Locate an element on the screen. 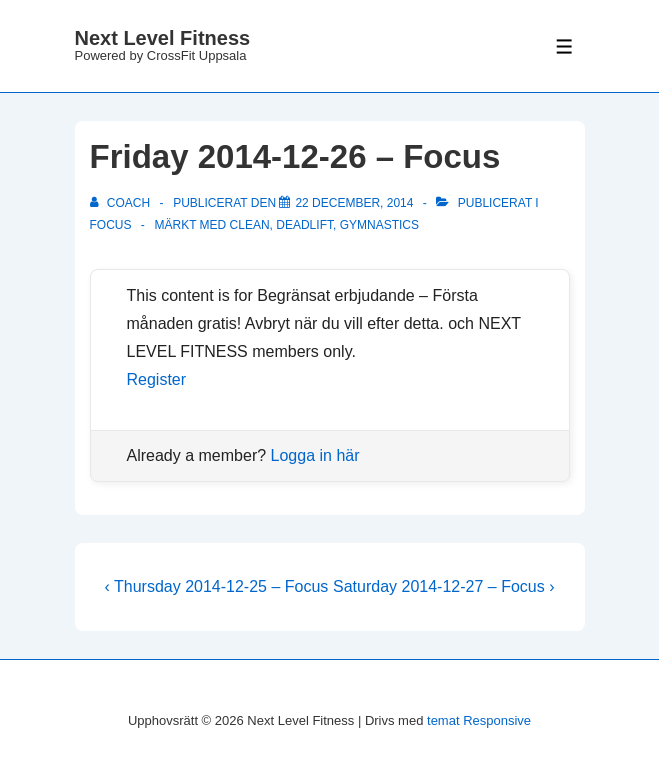  gymnastics is located at coordinates (379, 225).